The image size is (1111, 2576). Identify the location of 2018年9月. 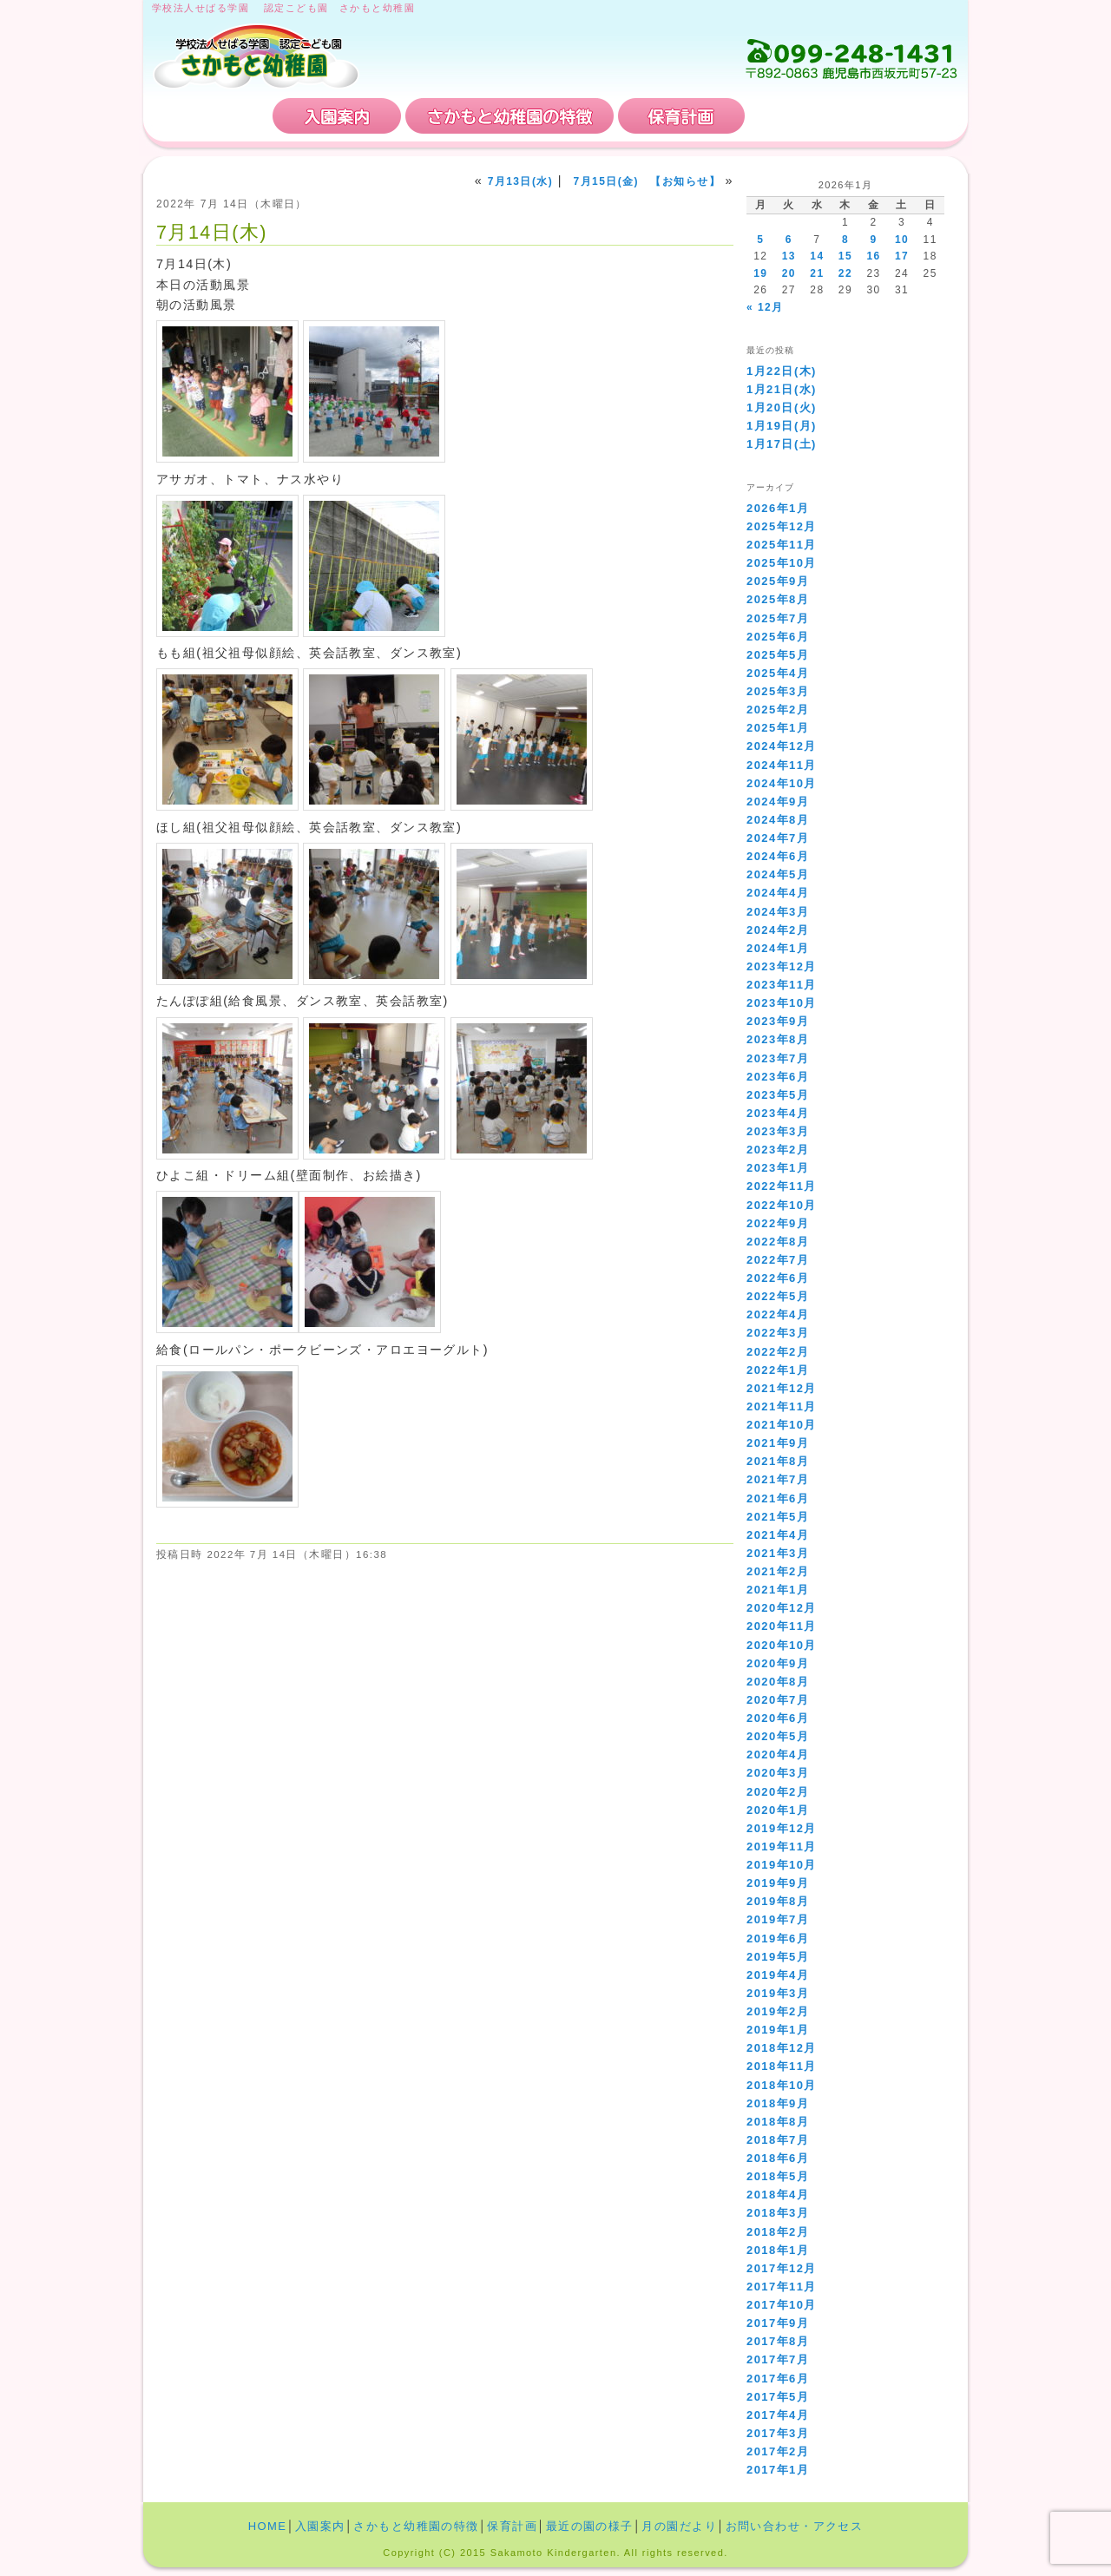
(777, 2103).